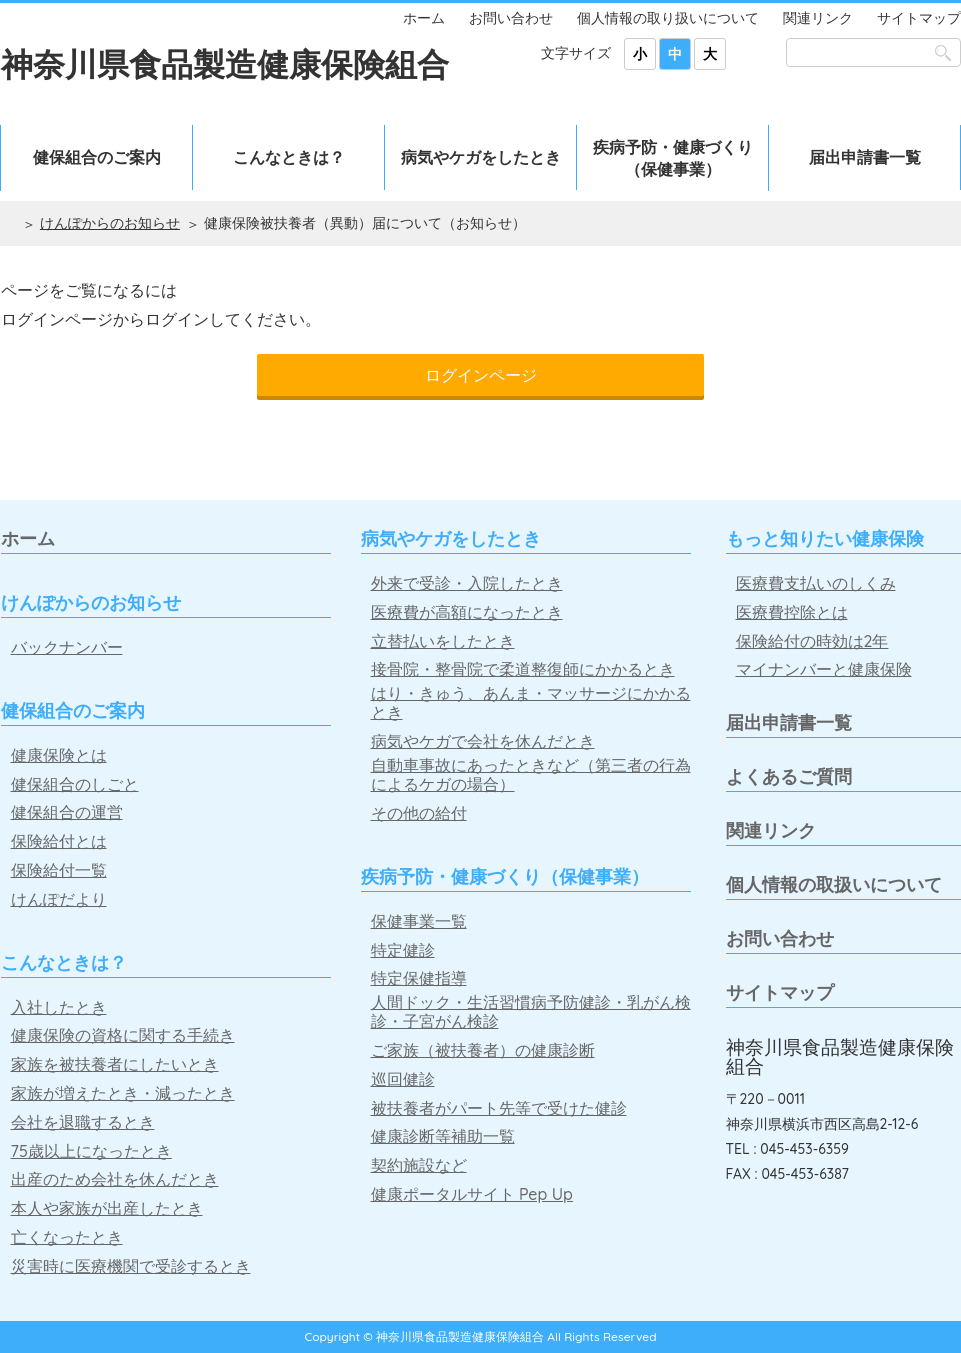 This screenshot has height=1353, width=961. Describe the element at coordinates (443, 641) in the screenshot. I see `立替払いをしたとき` at that location.